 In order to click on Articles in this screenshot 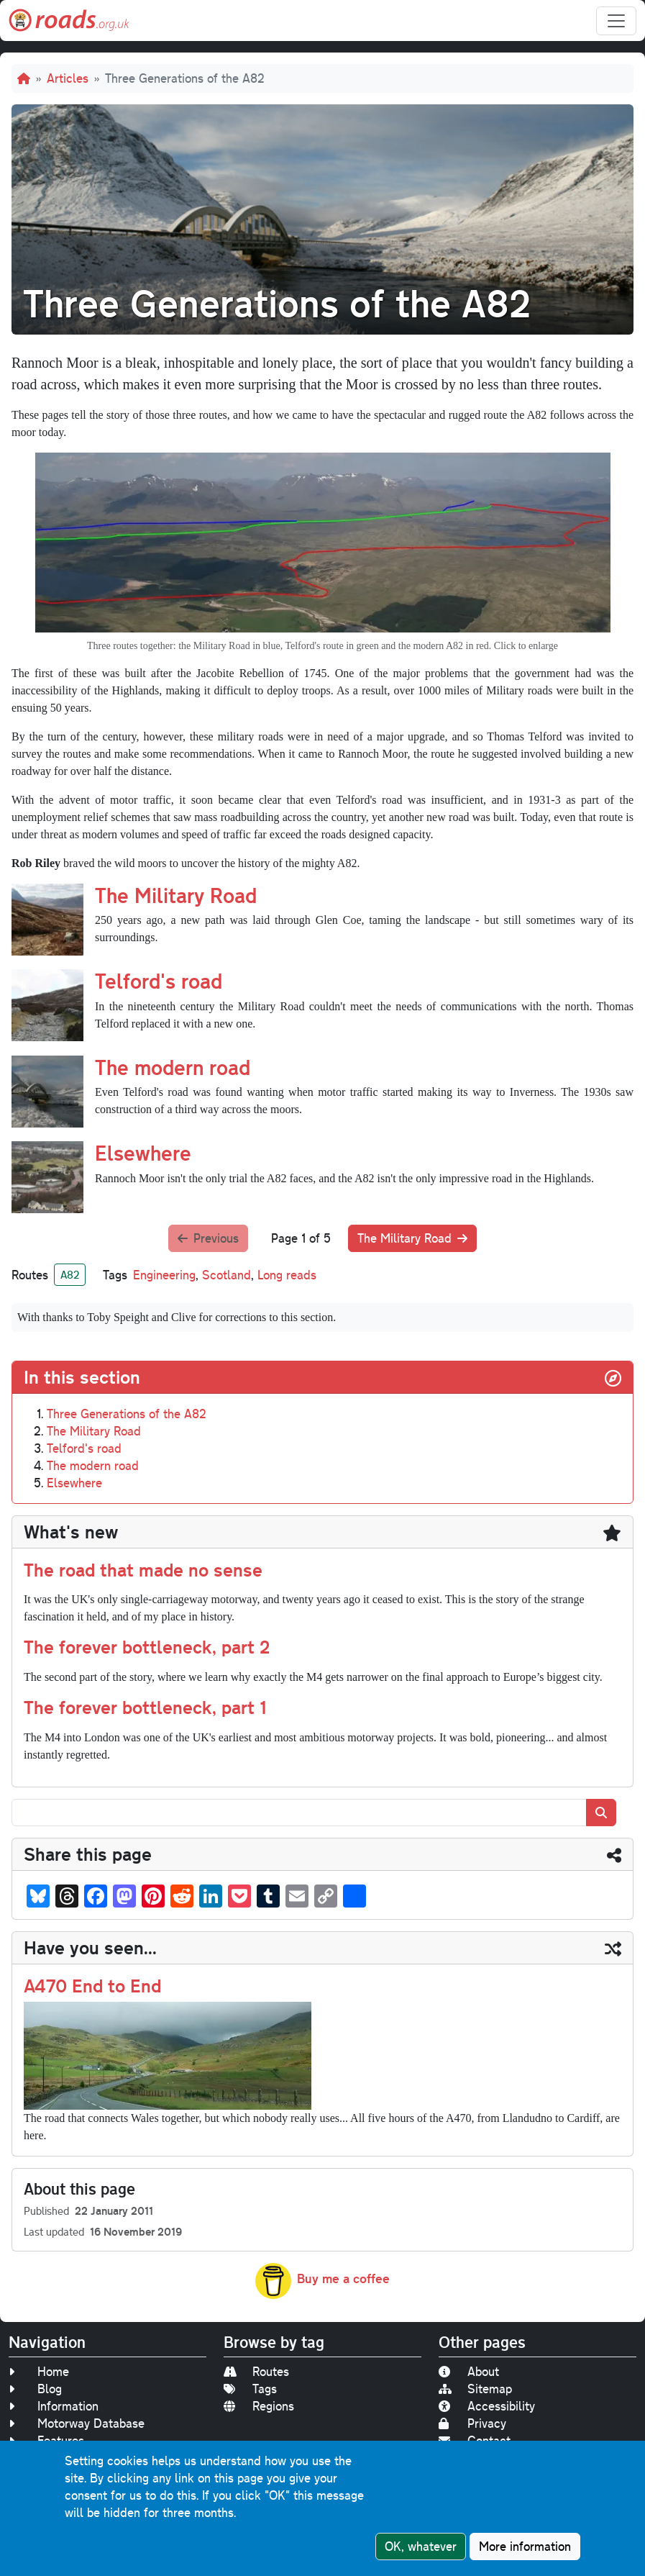, I will do `click(67, 78)`.